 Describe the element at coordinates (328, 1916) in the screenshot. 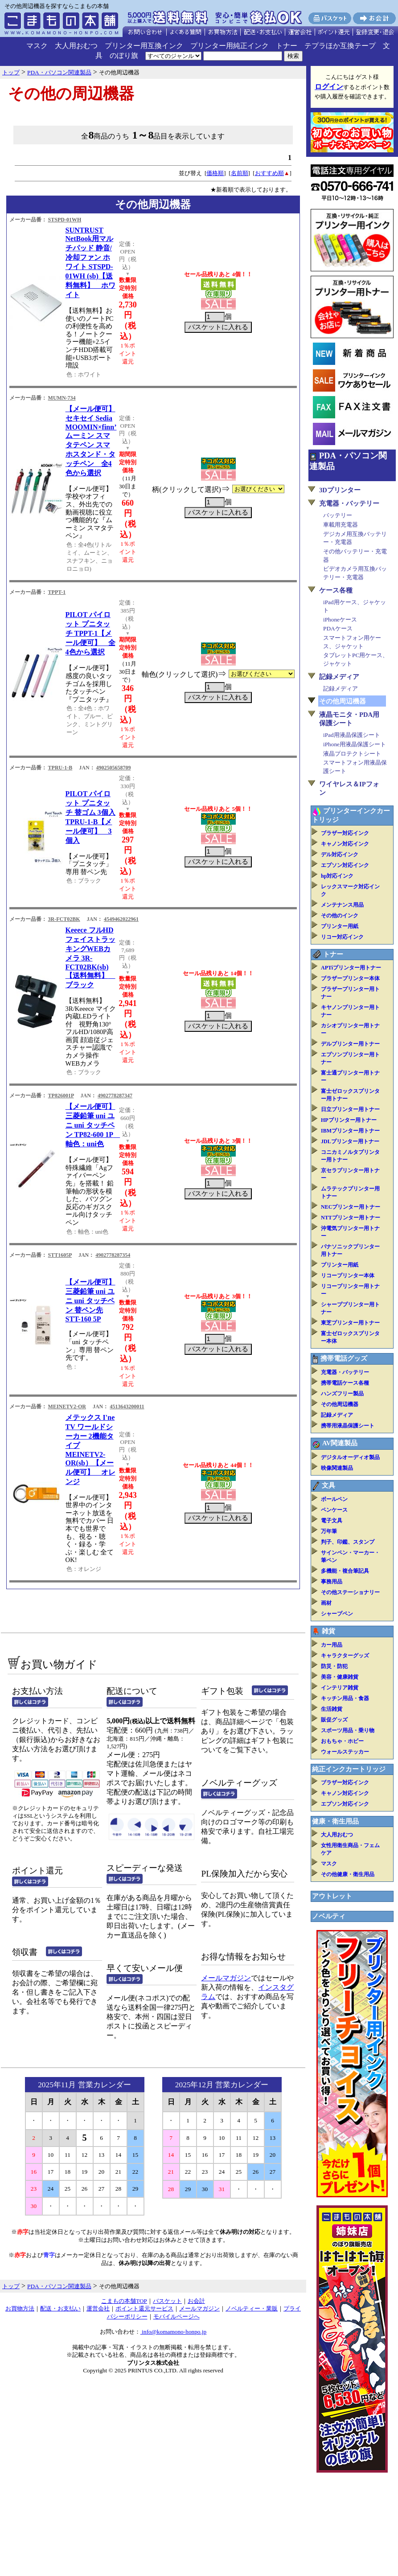

I see `ノベルティ` at that location.